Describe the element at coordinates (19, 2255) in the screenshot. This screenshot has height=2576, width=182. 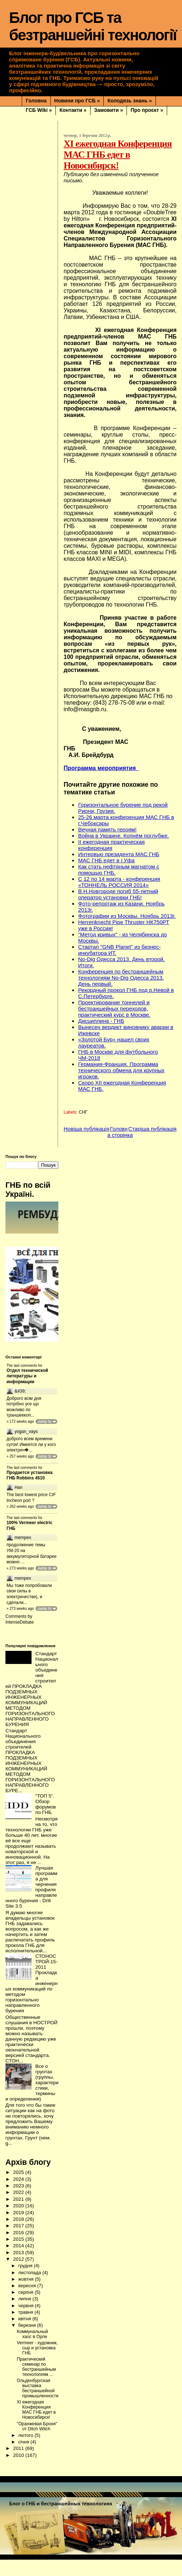
I see `2015` at that location.